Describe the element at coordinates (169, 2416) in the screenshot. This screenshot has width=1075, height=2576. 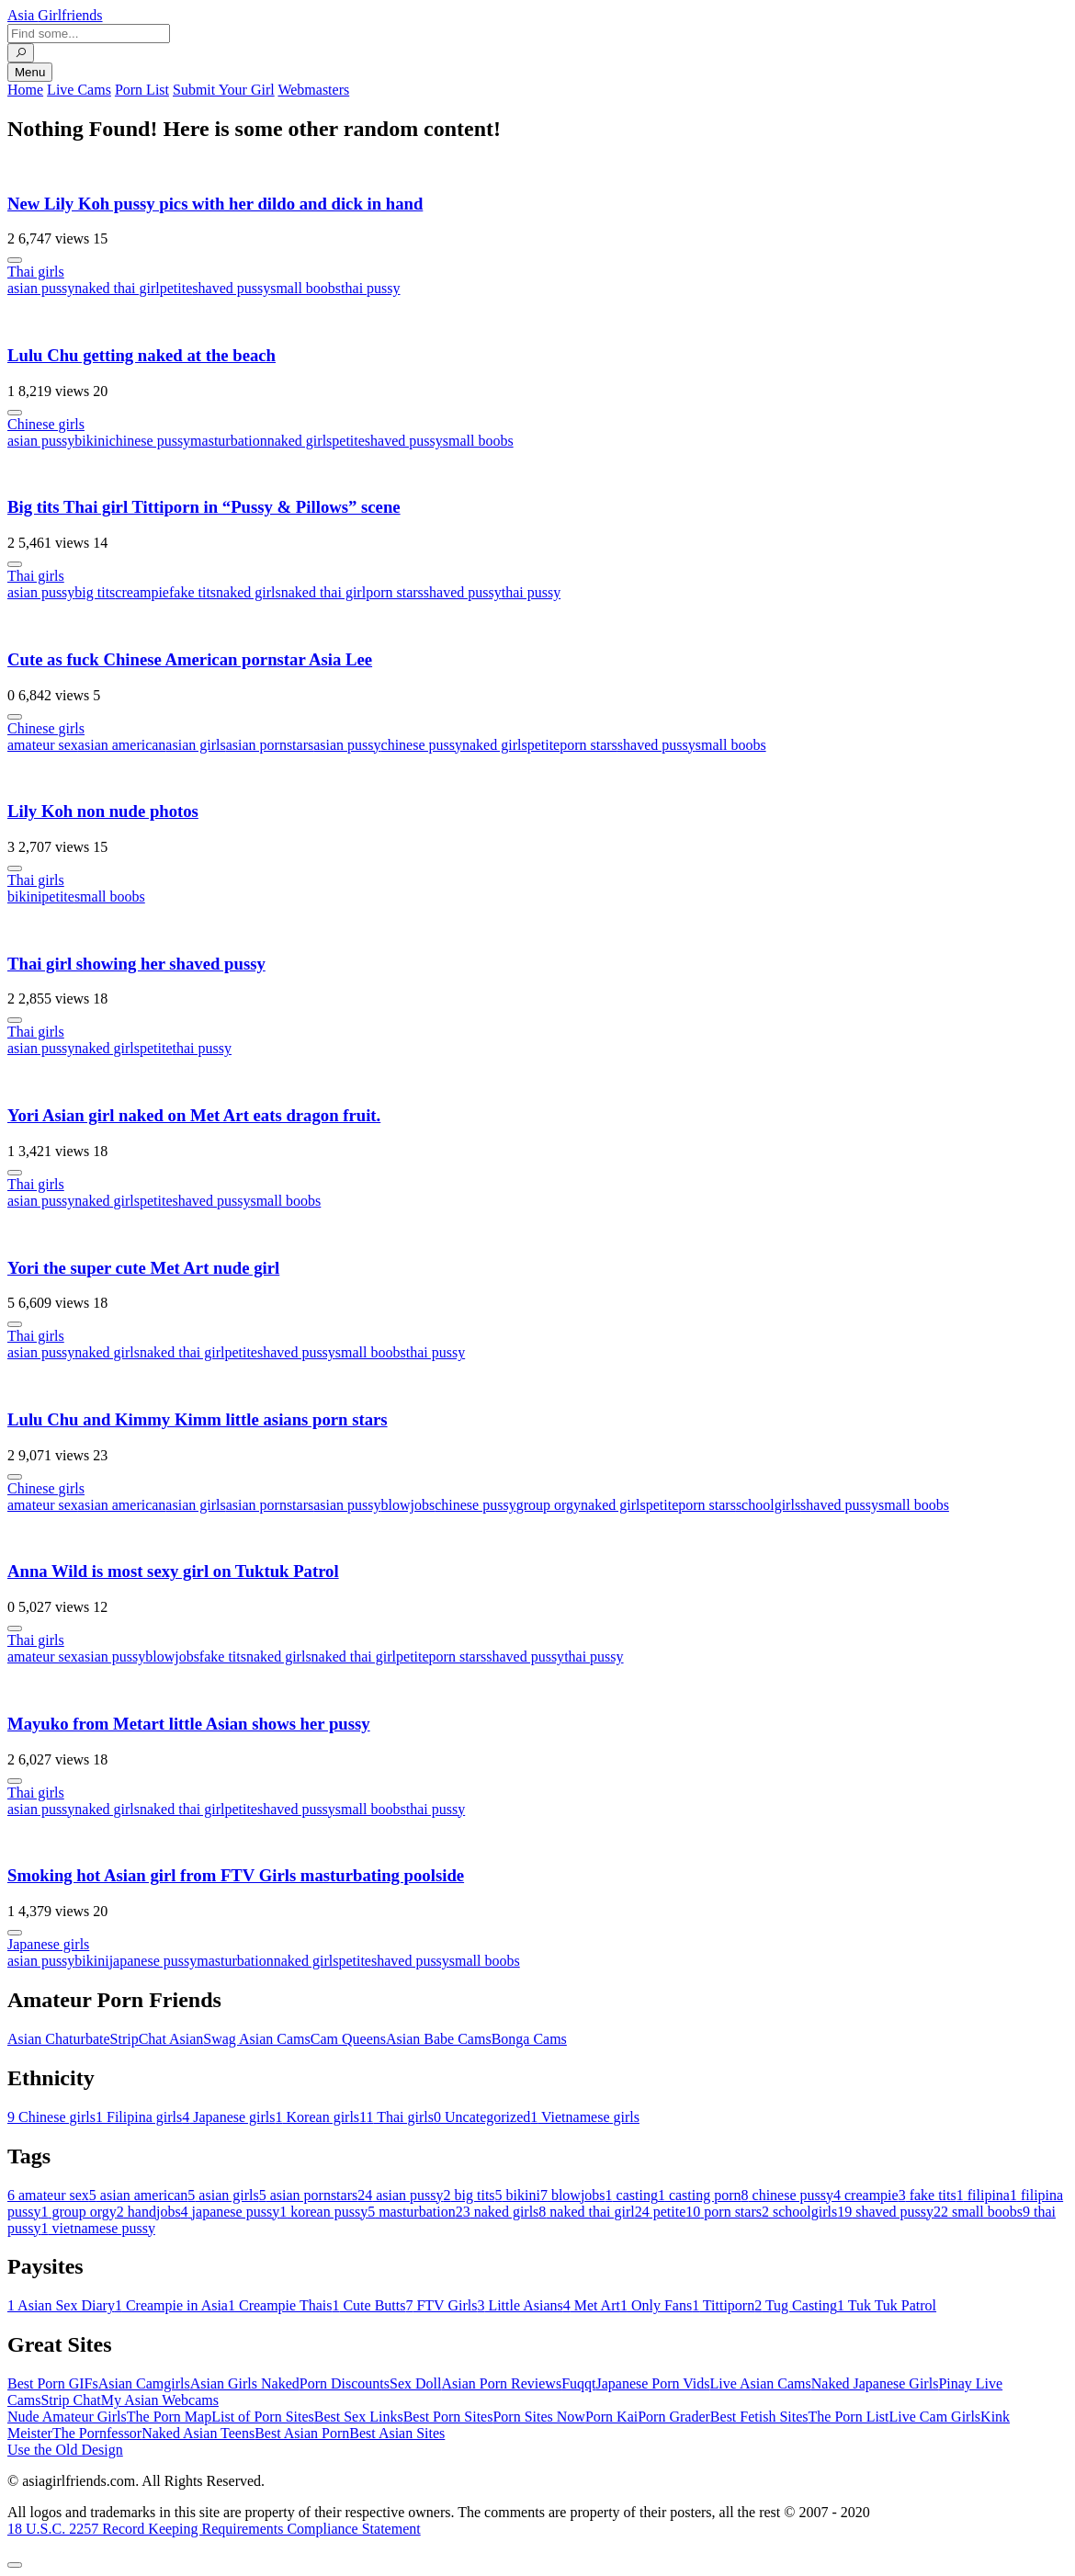
I see `The Porn Map` at that location.